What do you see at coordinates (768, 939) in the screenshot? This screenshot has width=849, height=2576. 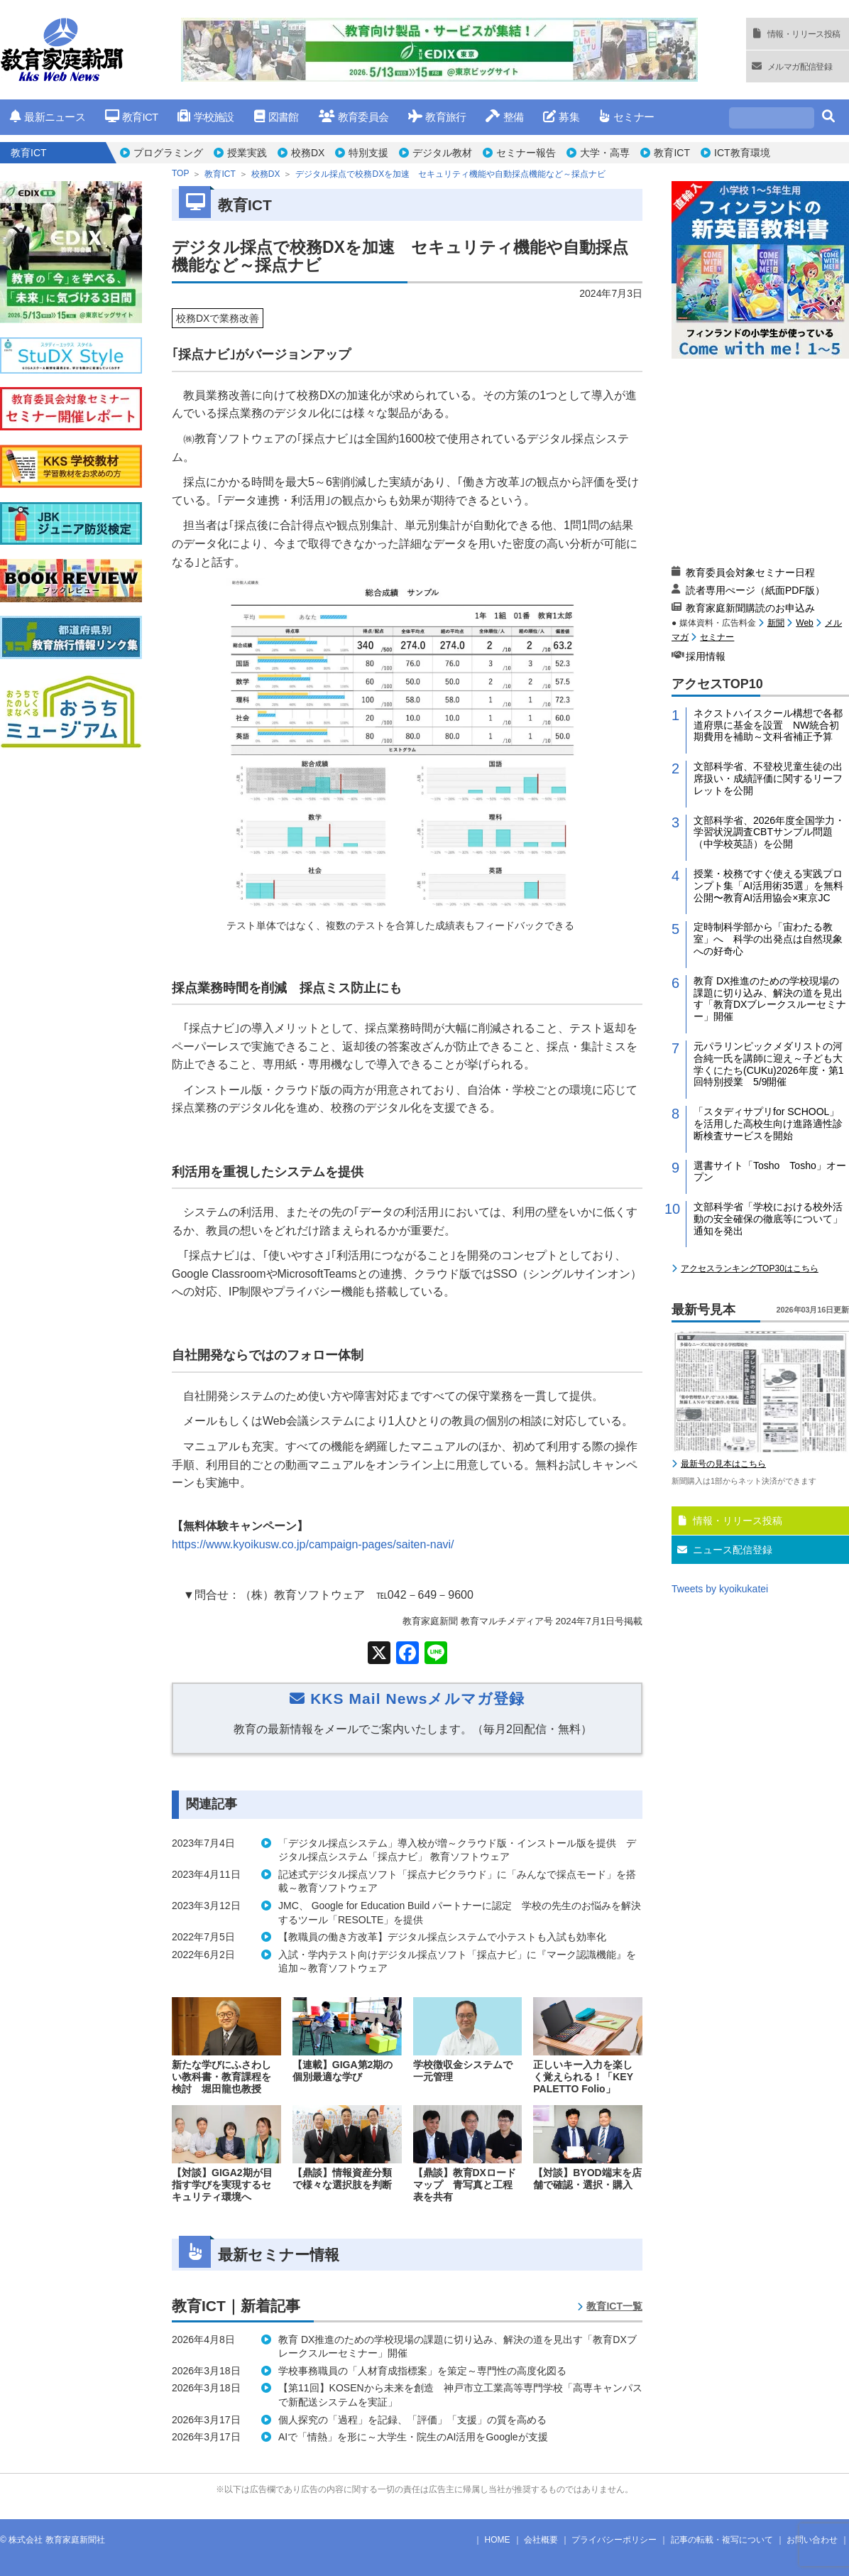 I see `定時制科学部から「宙わたる教室」へ 科学の出発点は自然現象への好奇心` at bounding box center [768, 939].